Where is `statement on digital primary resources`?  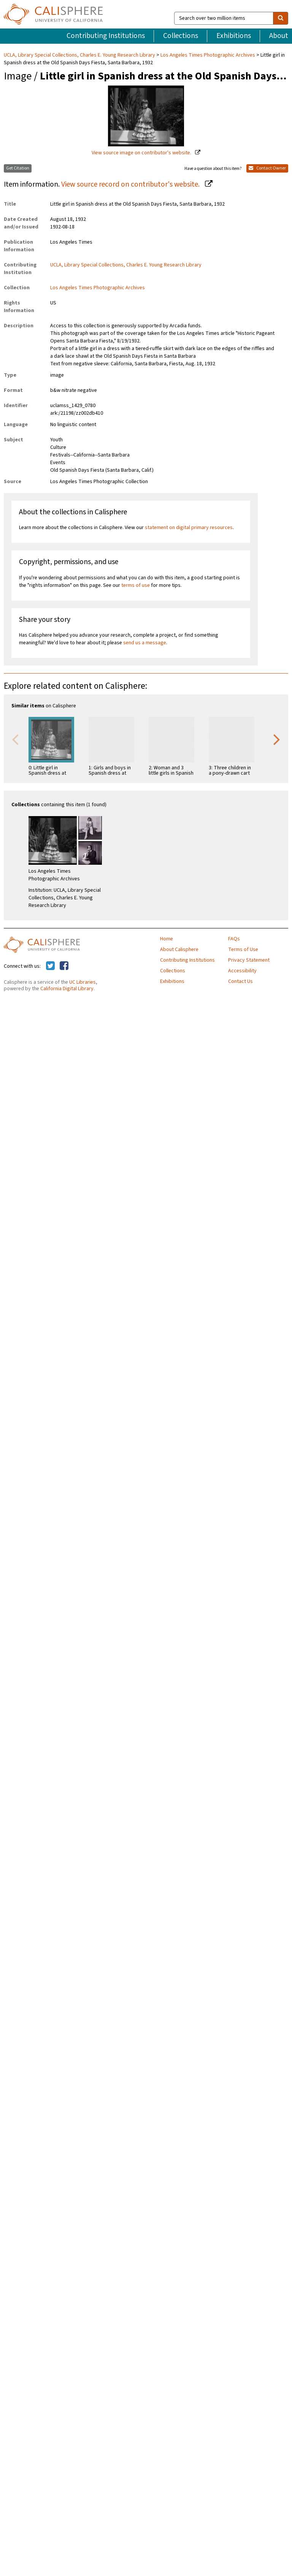 statement on digital primary resources is located at coordinates (189, 527).